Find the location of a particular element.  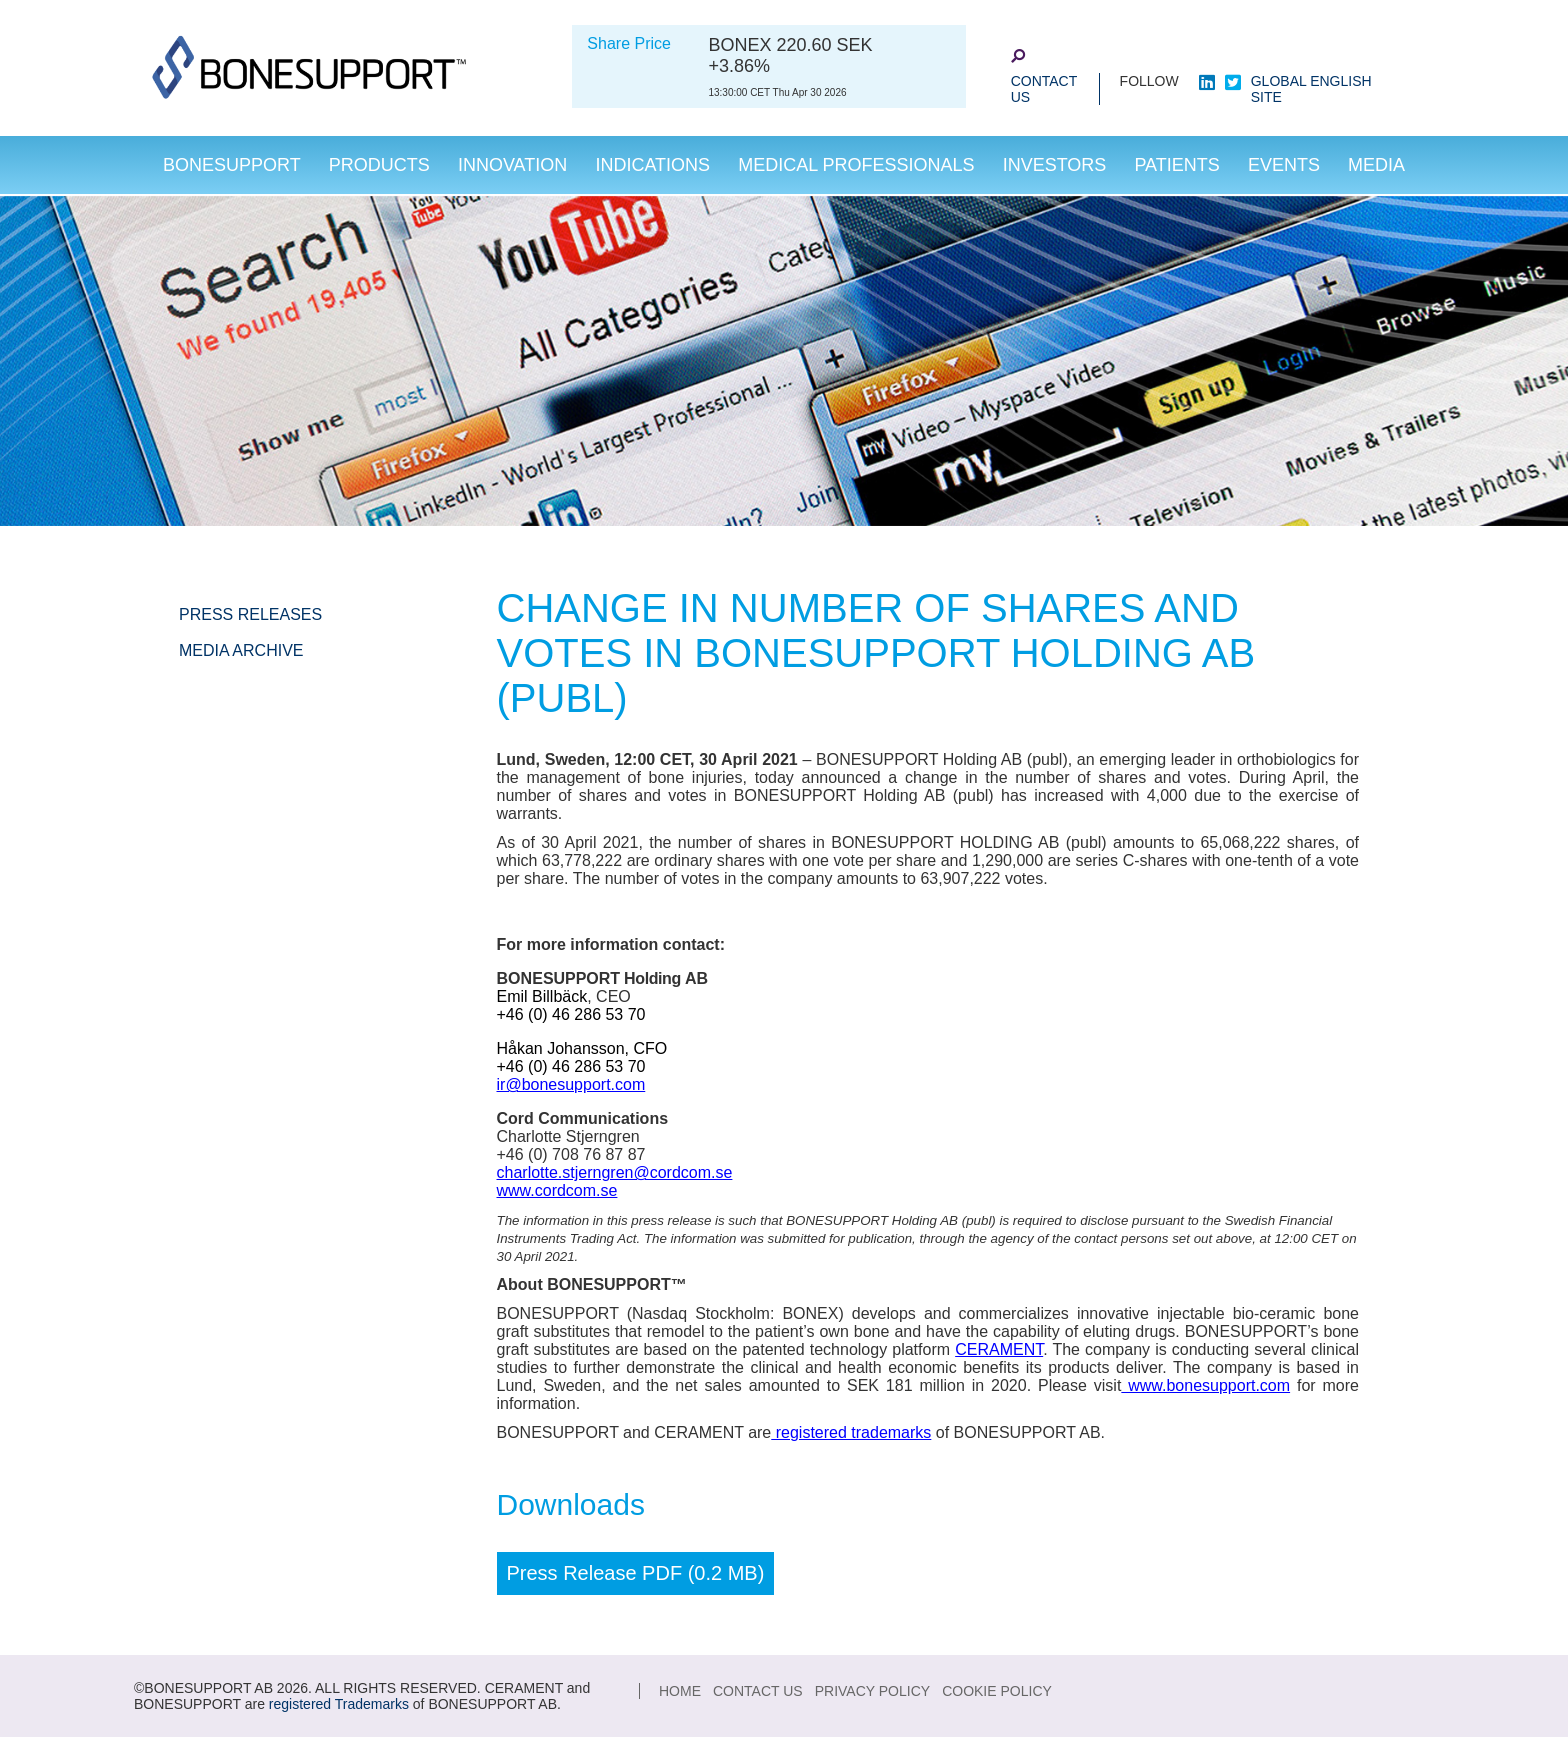

Innovation is located at coordinates (512, 165).